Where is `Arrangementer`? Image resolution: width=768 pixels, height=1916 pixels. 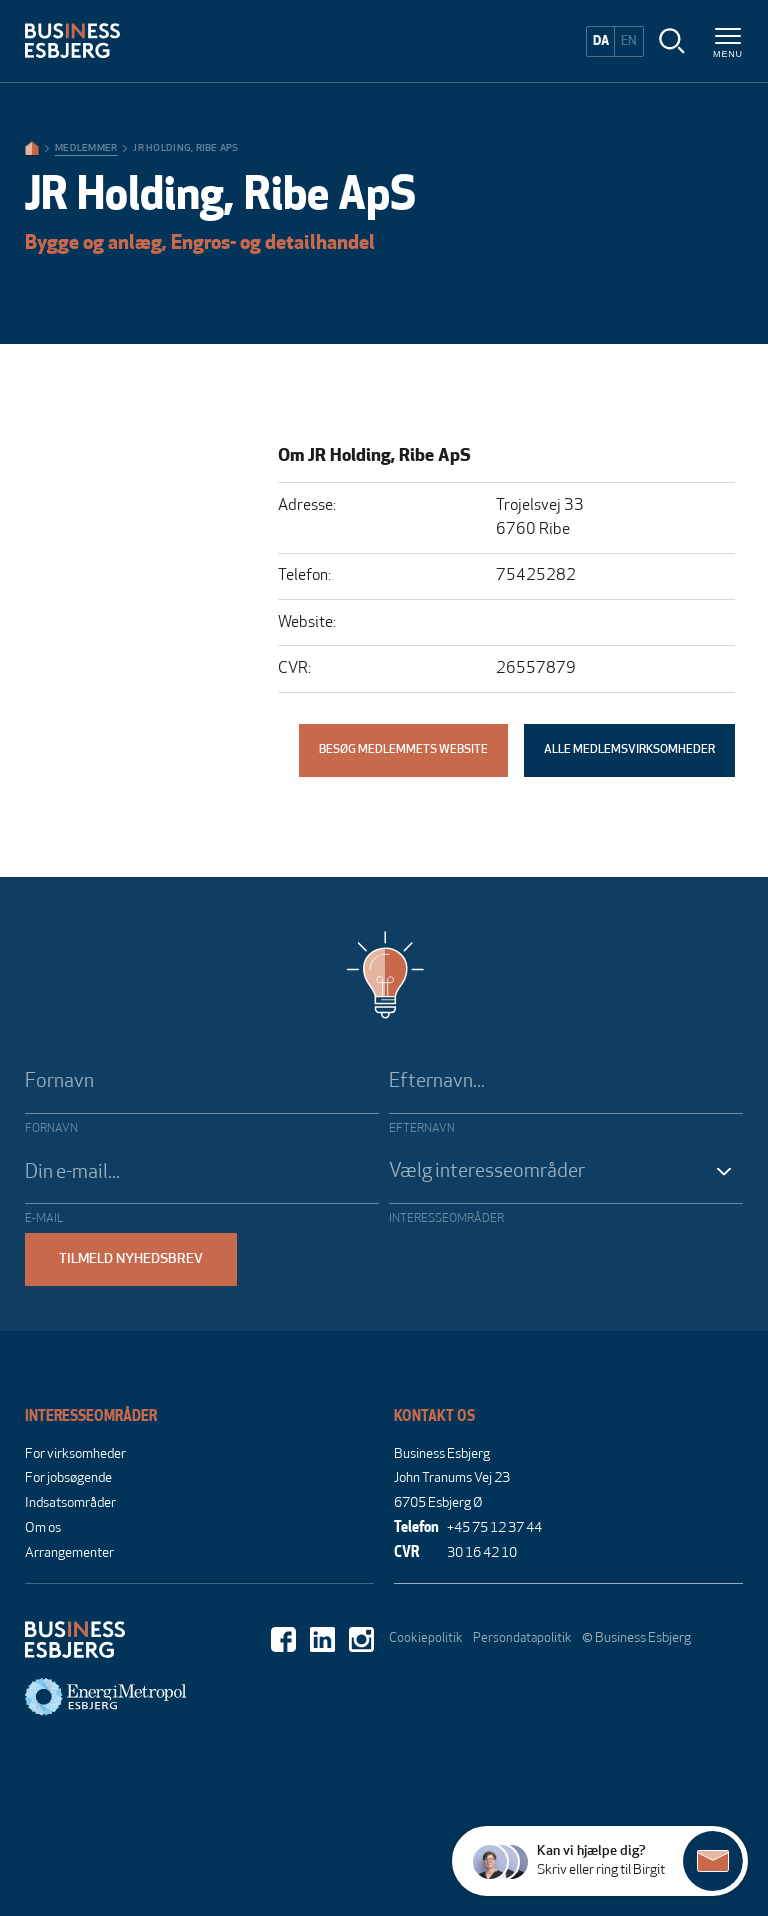 Arrangementer is located at coordinates (69, 1553).